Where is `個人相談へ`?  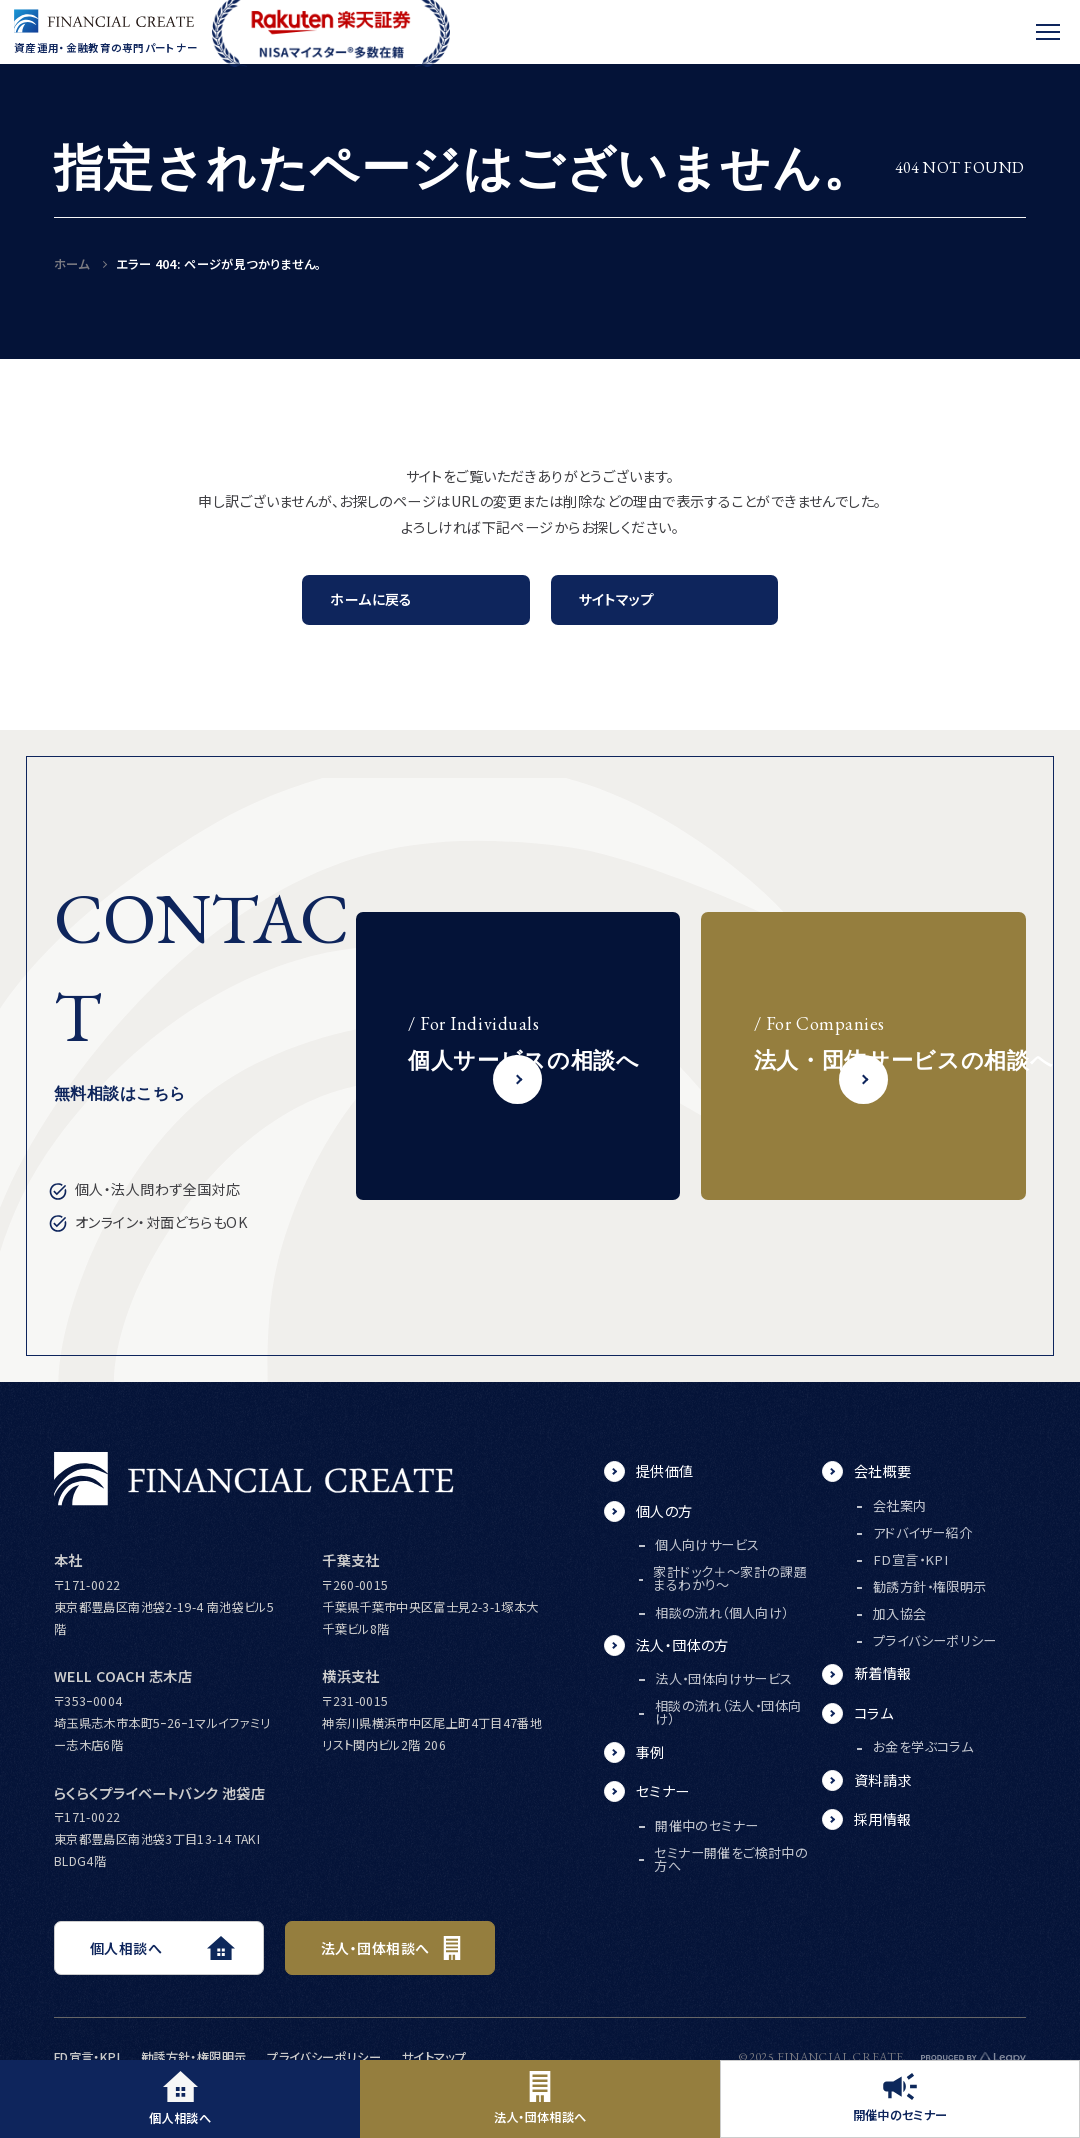
個人相談へ is located at coordinates (180, 2098).